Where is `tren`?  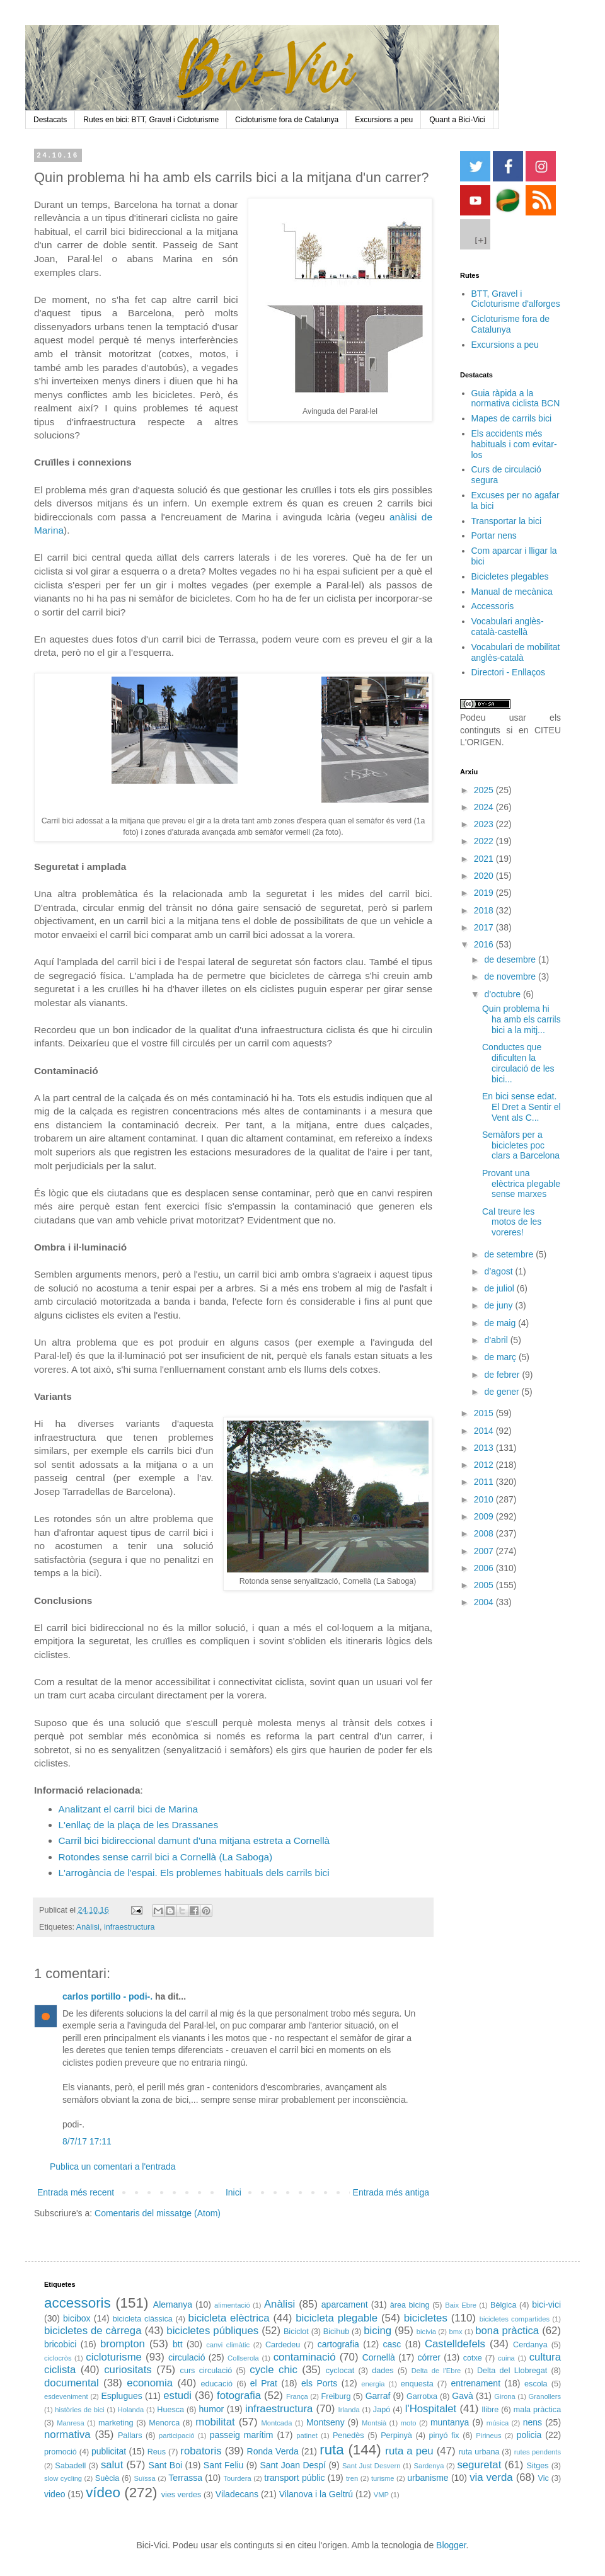 tren is located at coordinates (352, 2478).